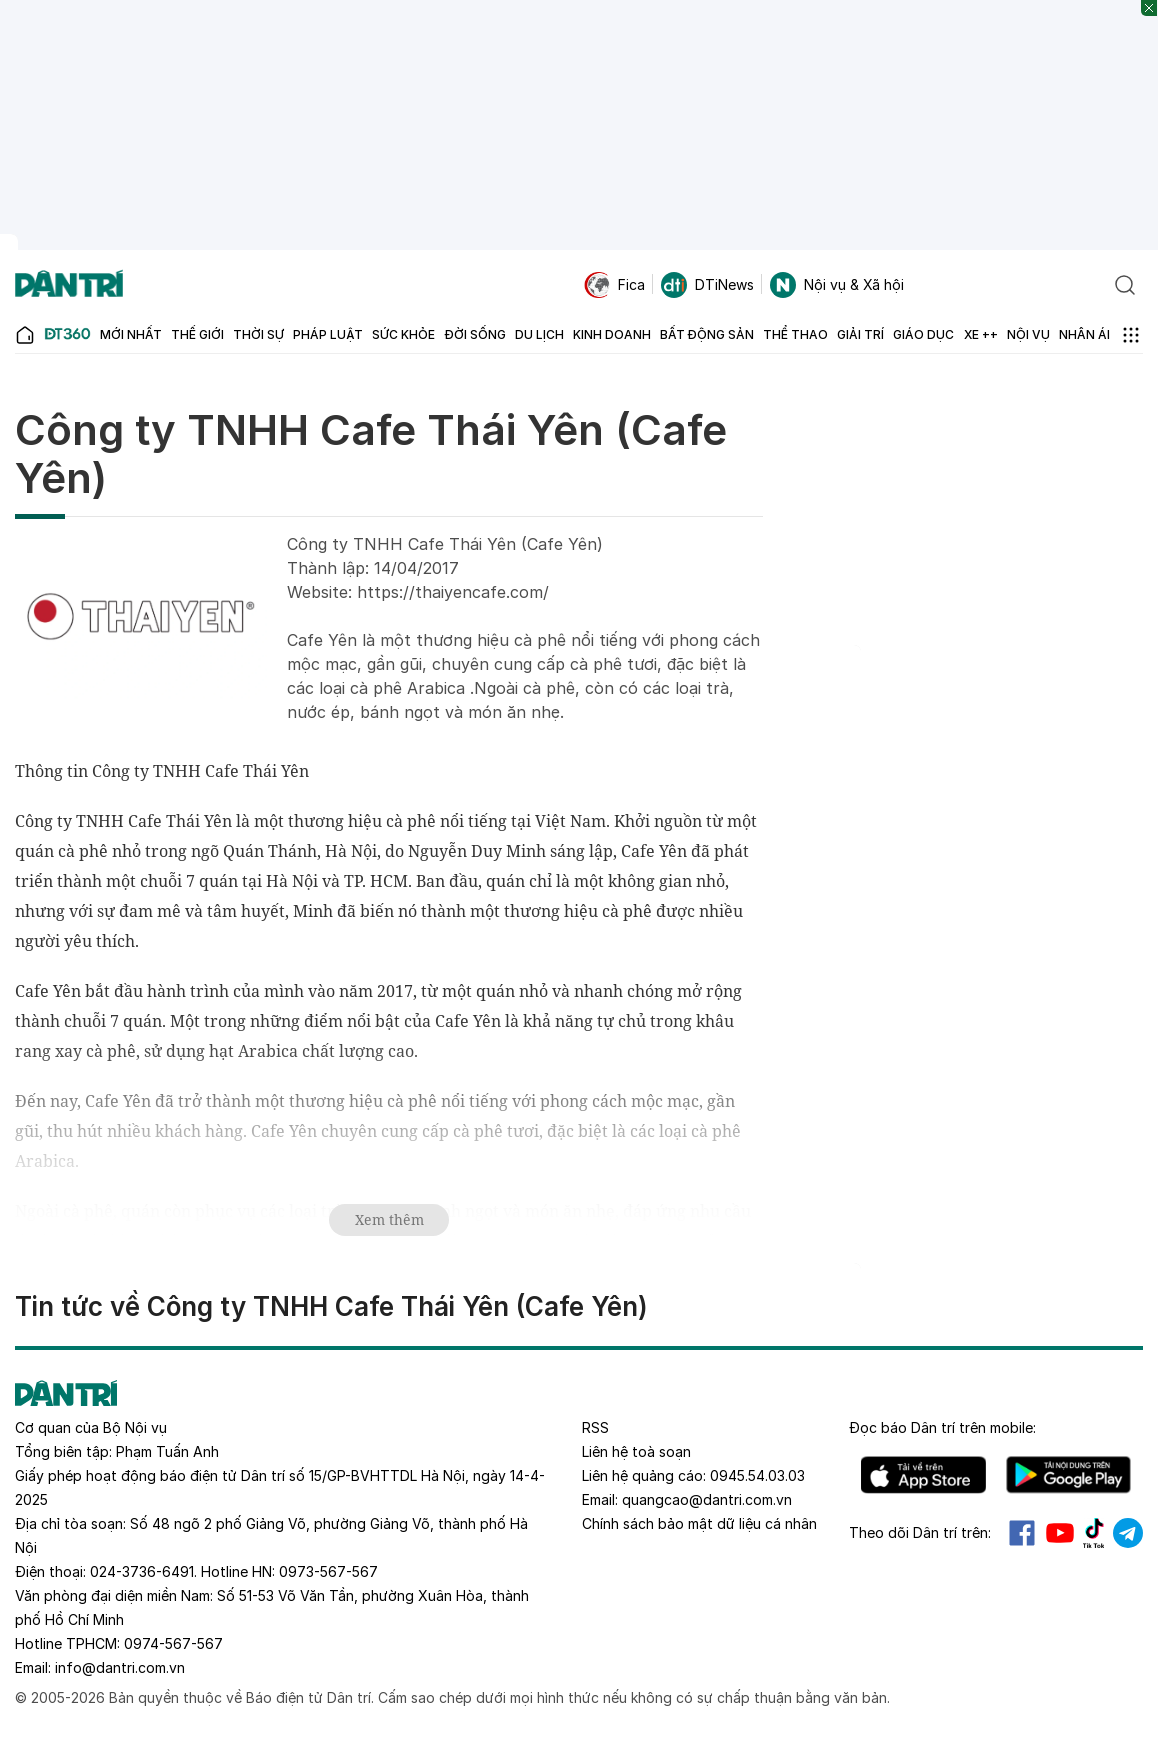  Describe the element at coordinates (942, 1427) in the screenshot. I see `Đọc báo trên mobile:` at that location.